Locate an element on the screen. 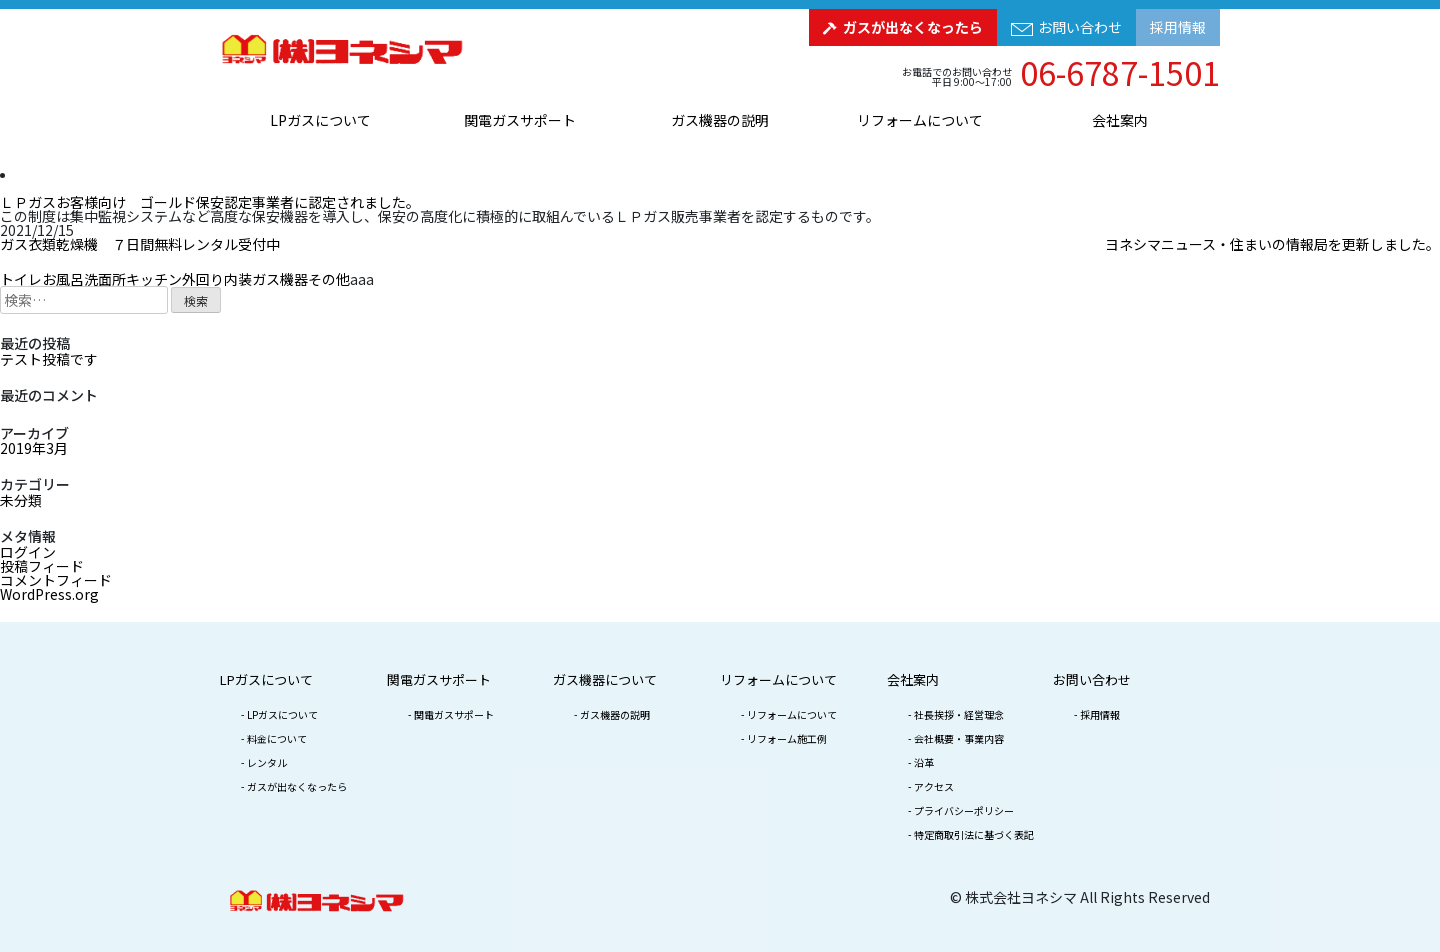 The height and width of the screenshot is (952, 1440). LPガスについて is located at coordinates (320, 120).